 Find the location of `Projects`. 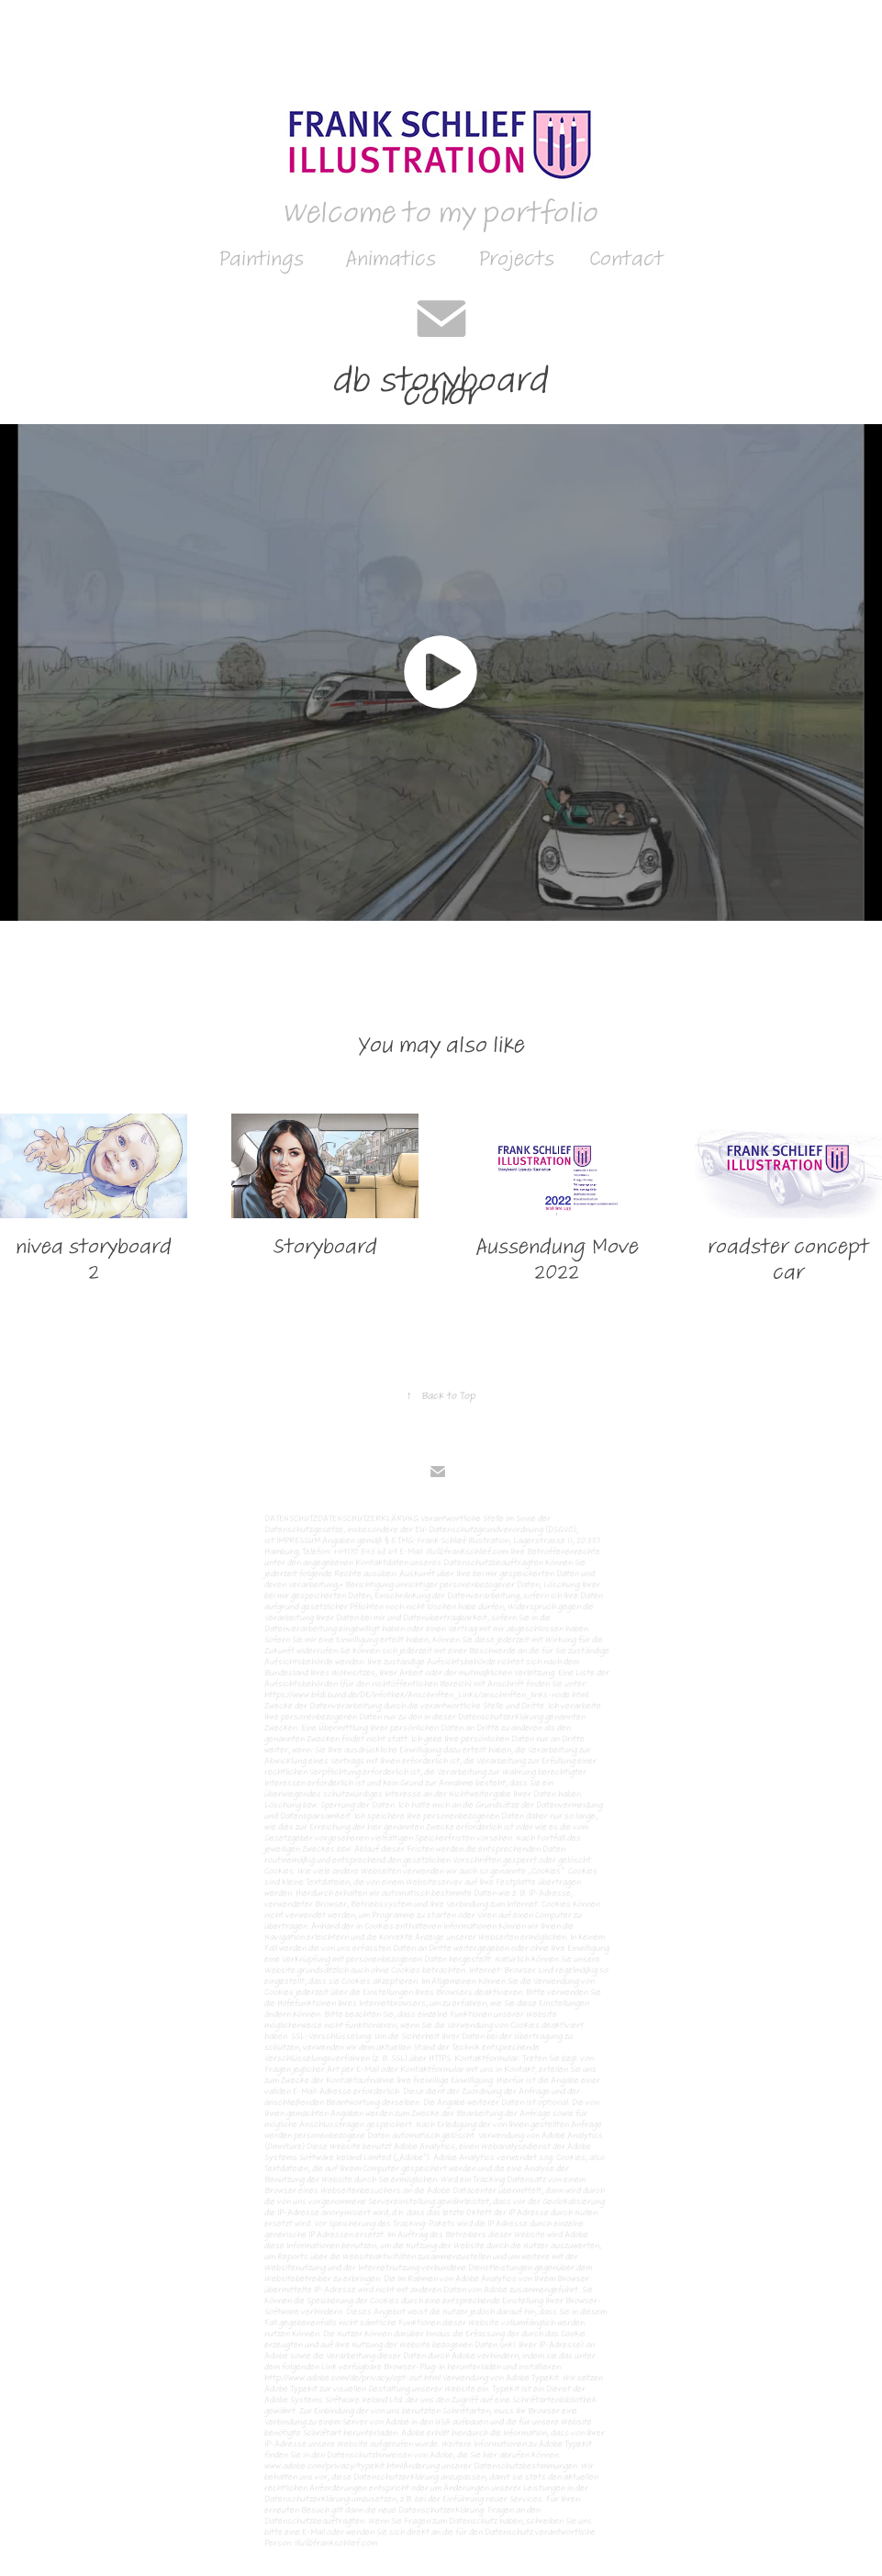

Projects is located at coordinates (516, 258).